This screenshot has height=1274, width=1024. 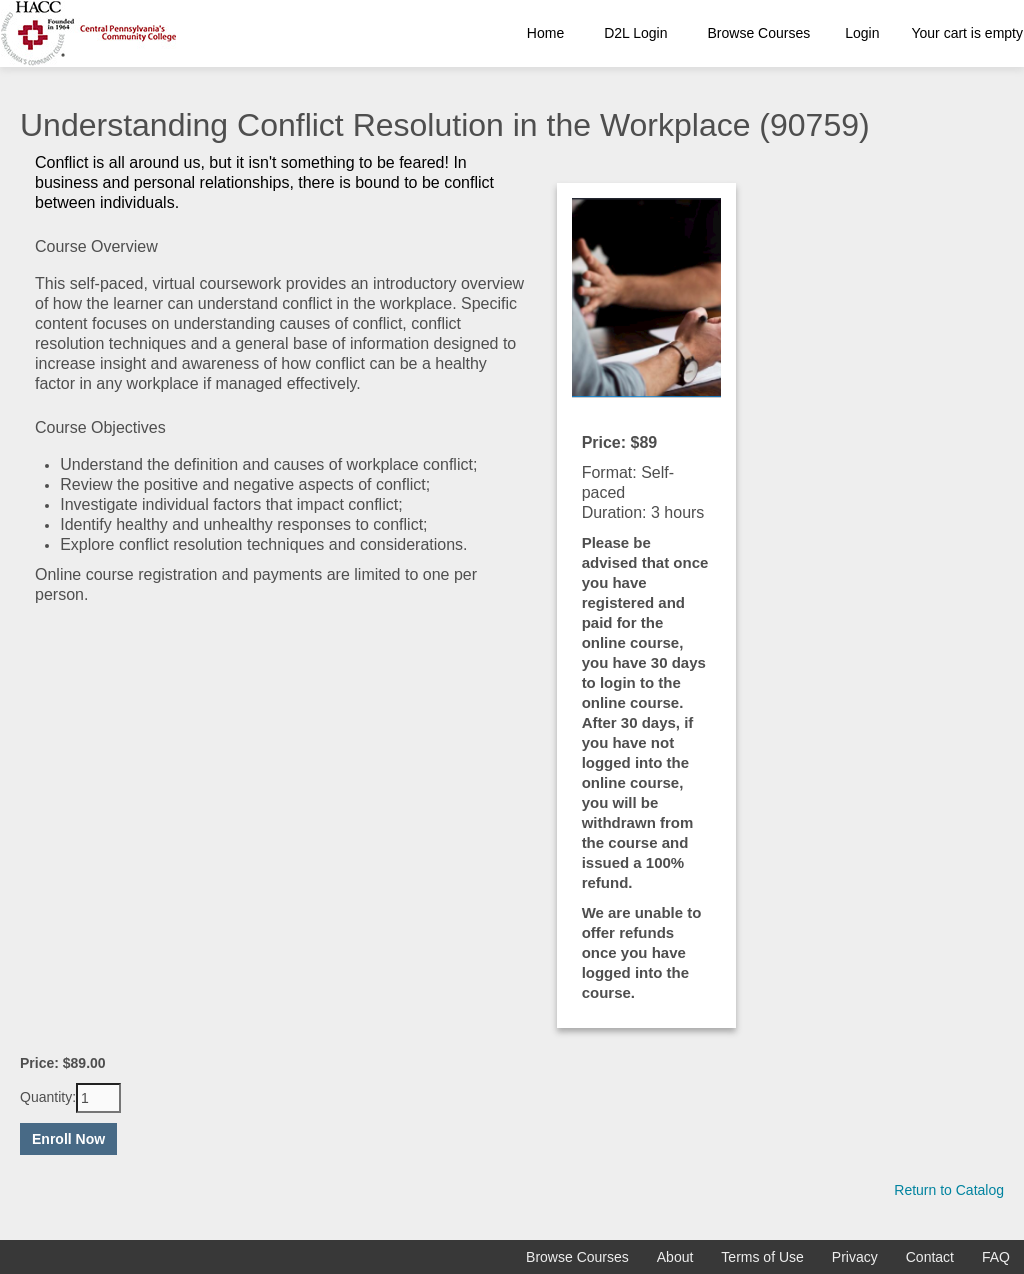 I want to click on Your cart is empty, so click(x=967, y=33).